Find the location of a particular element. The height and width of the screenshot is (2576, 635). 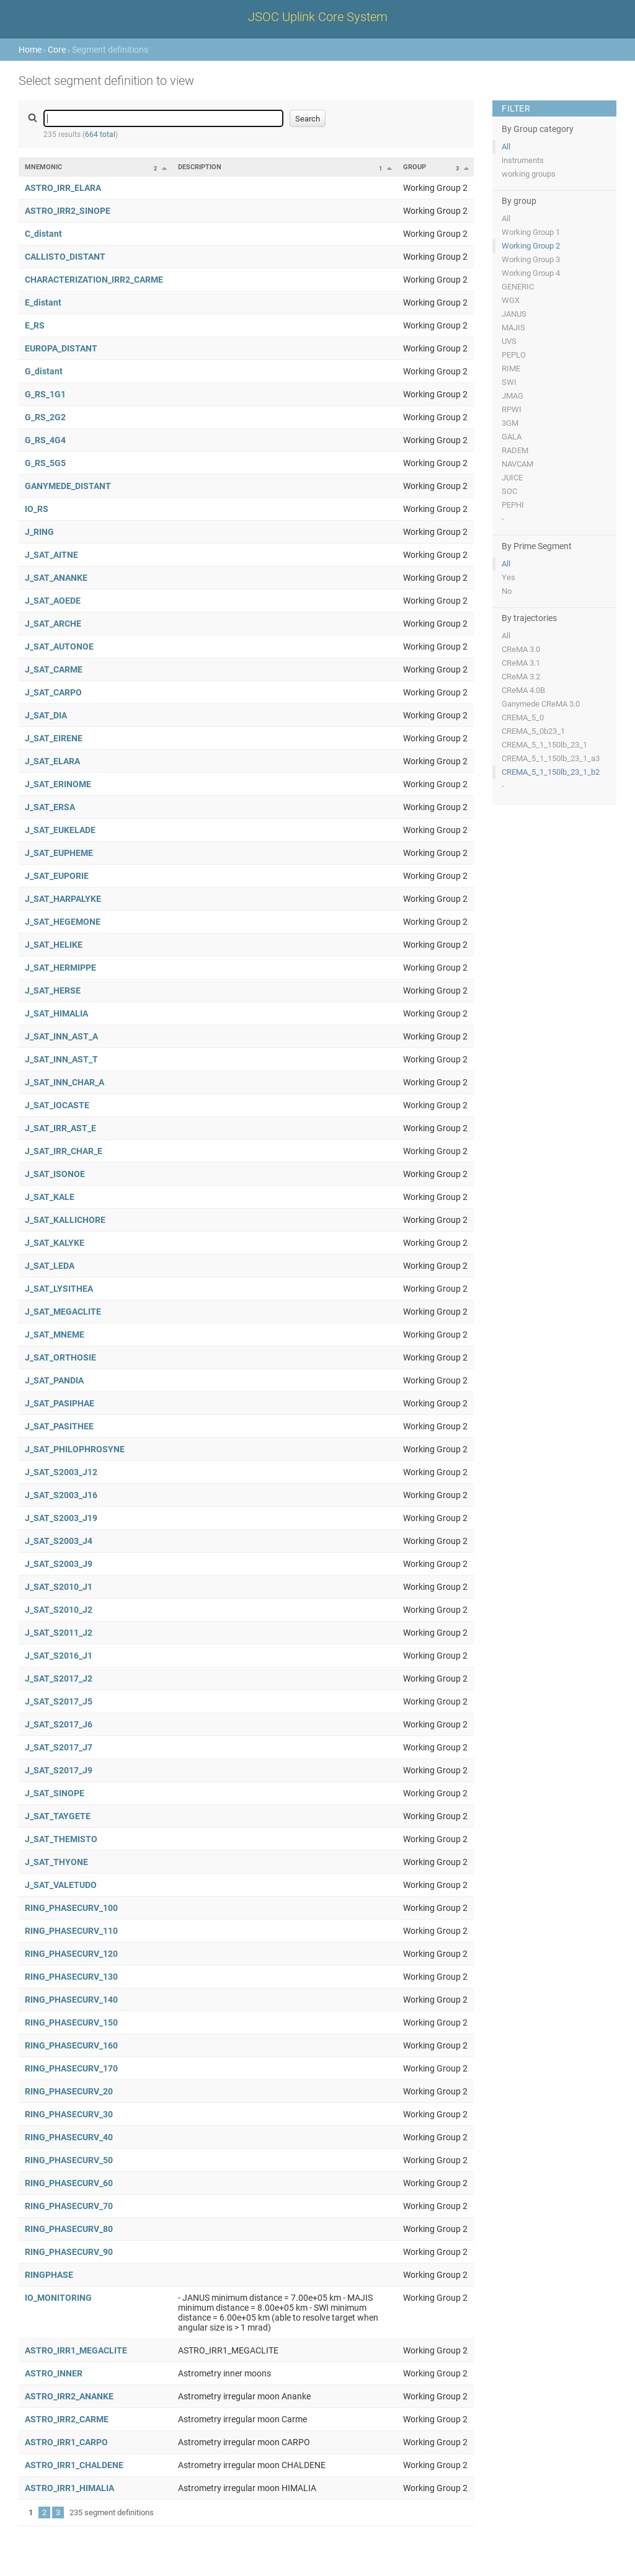

J_SAT_HERMIPPE is located at coordinates (60, 968).